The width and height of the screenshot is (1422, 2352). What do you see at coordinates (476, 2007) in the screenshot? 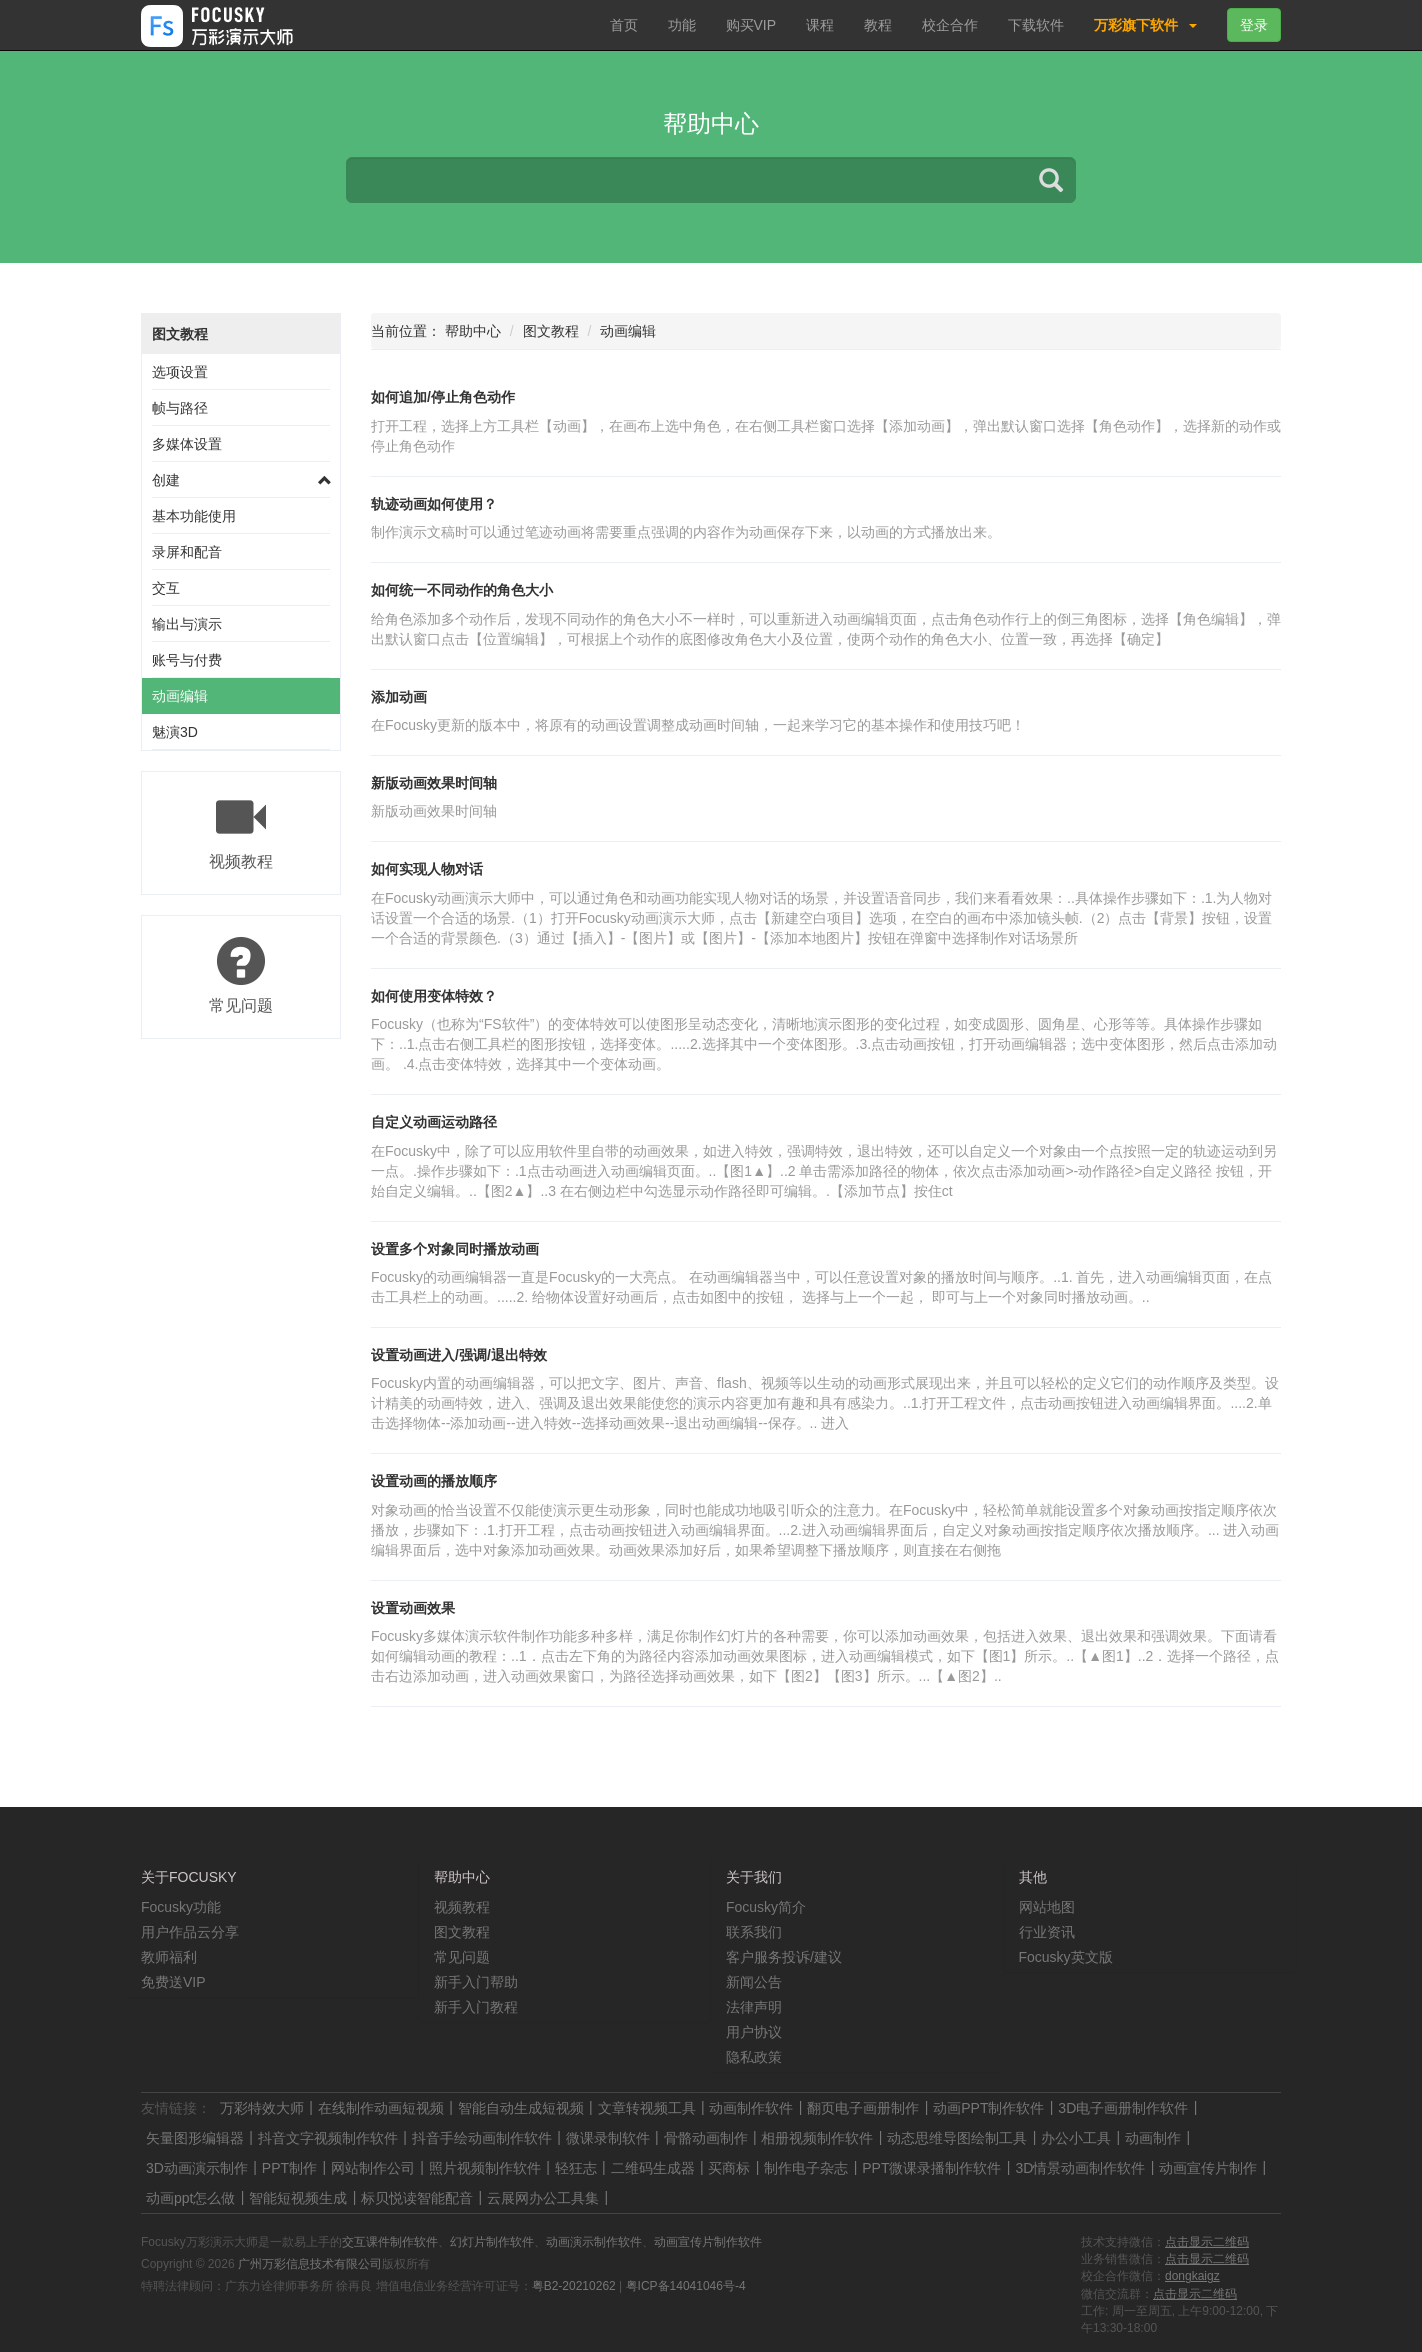
I see `新手入门教程` at bounding box center [476, 2007].